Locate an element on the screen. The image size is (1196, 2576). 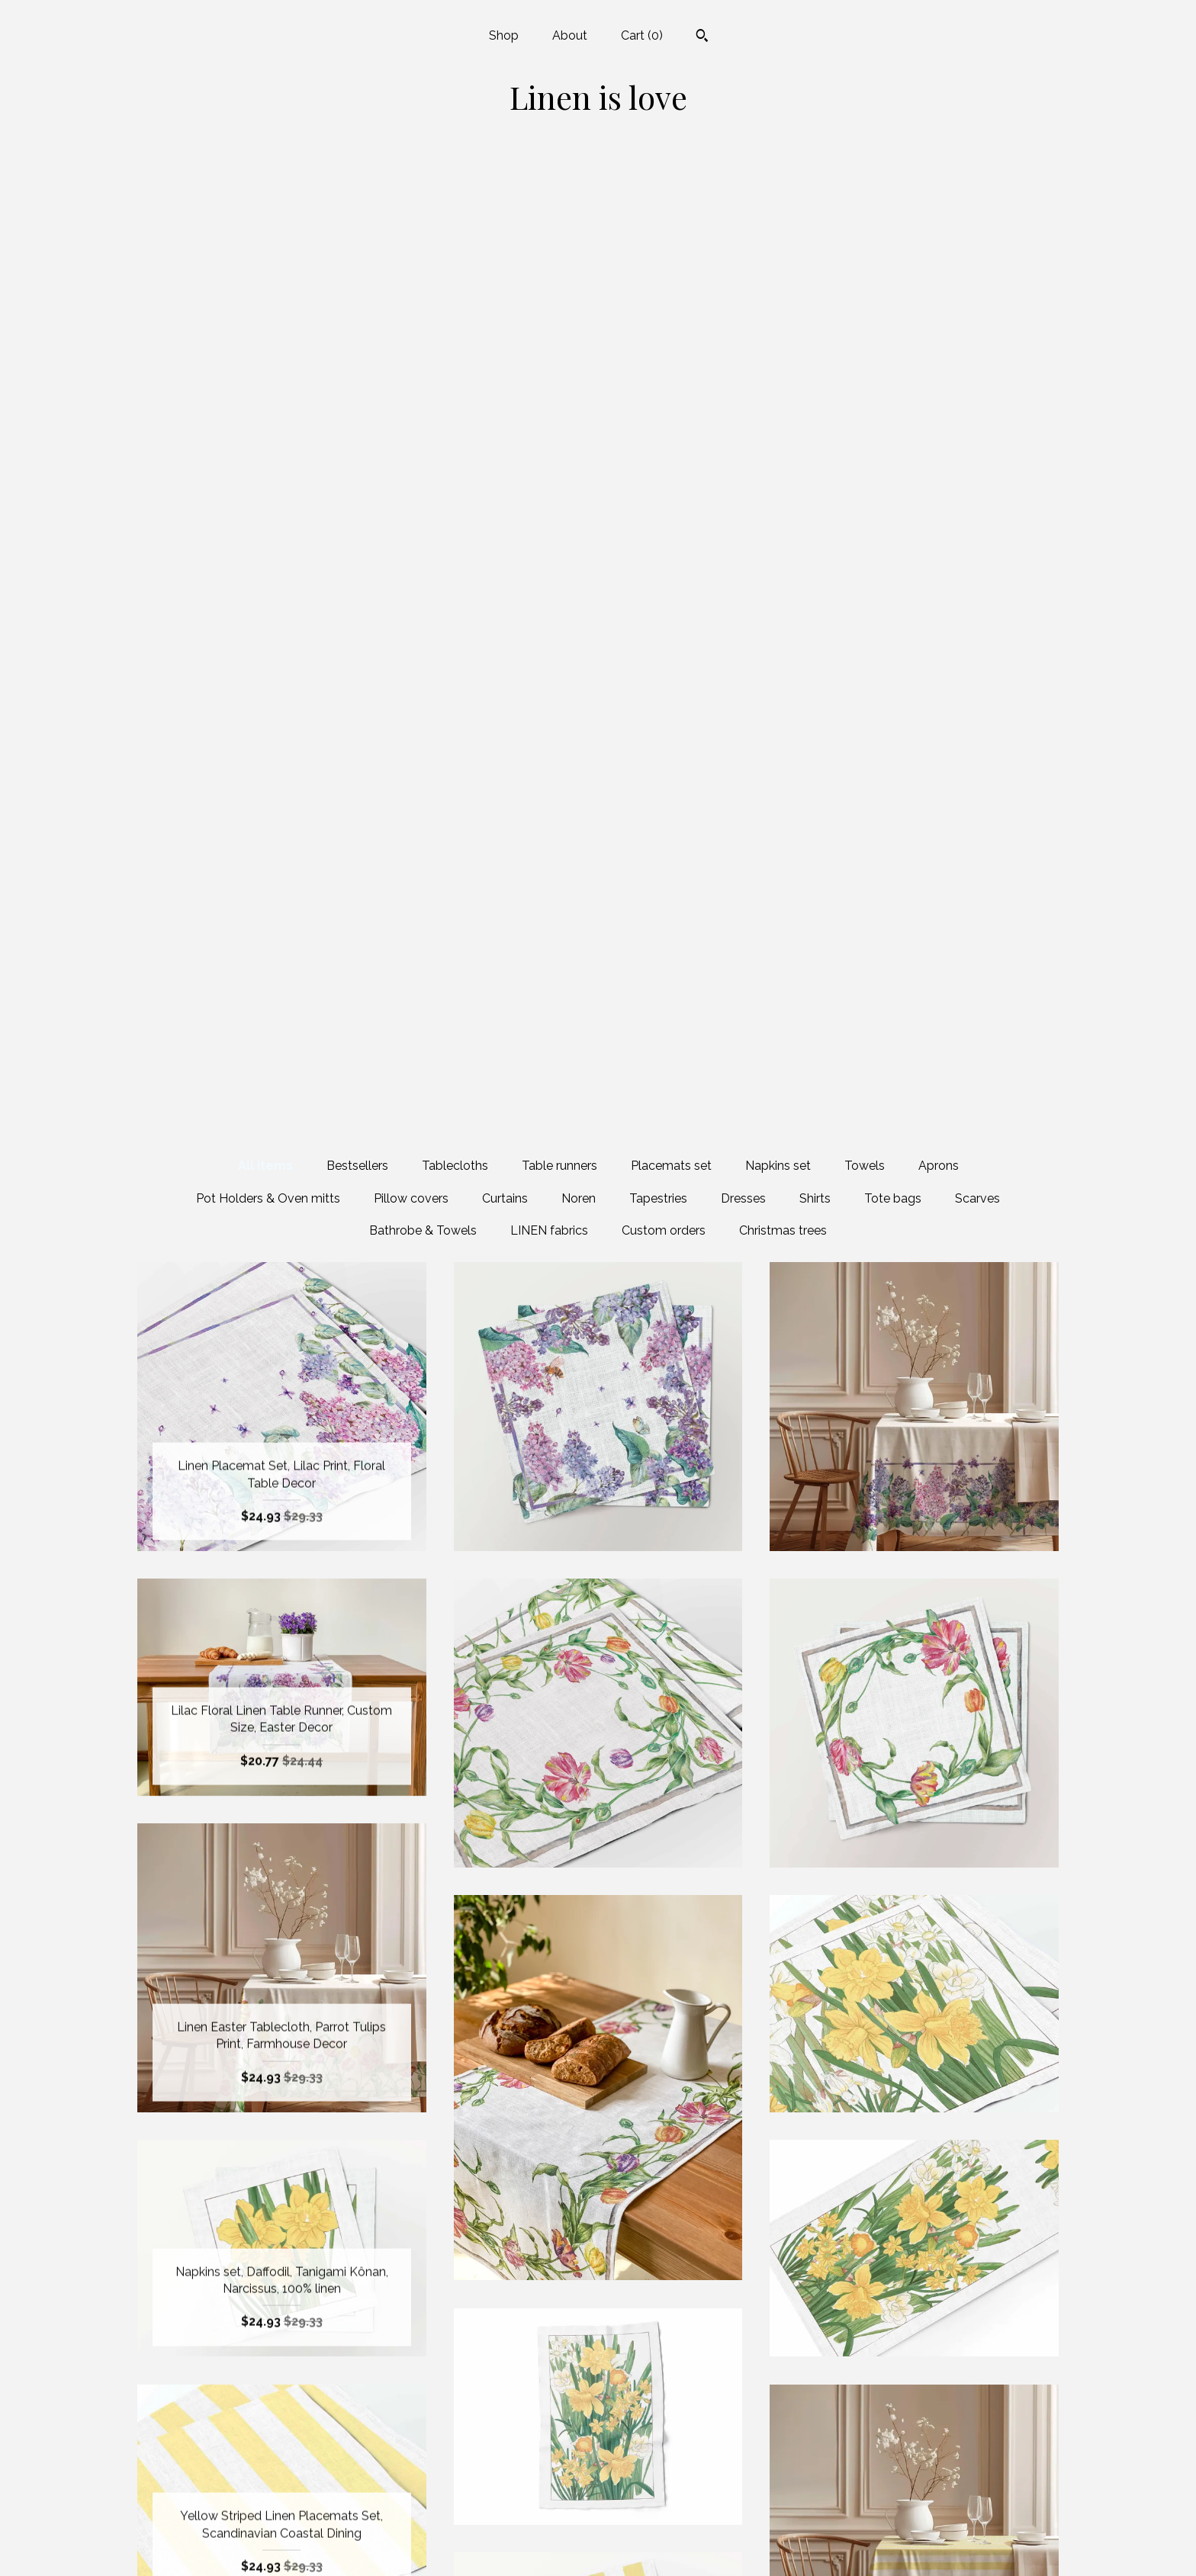
Pot Holders & Oven mitts is located at coordinates (268, 227).